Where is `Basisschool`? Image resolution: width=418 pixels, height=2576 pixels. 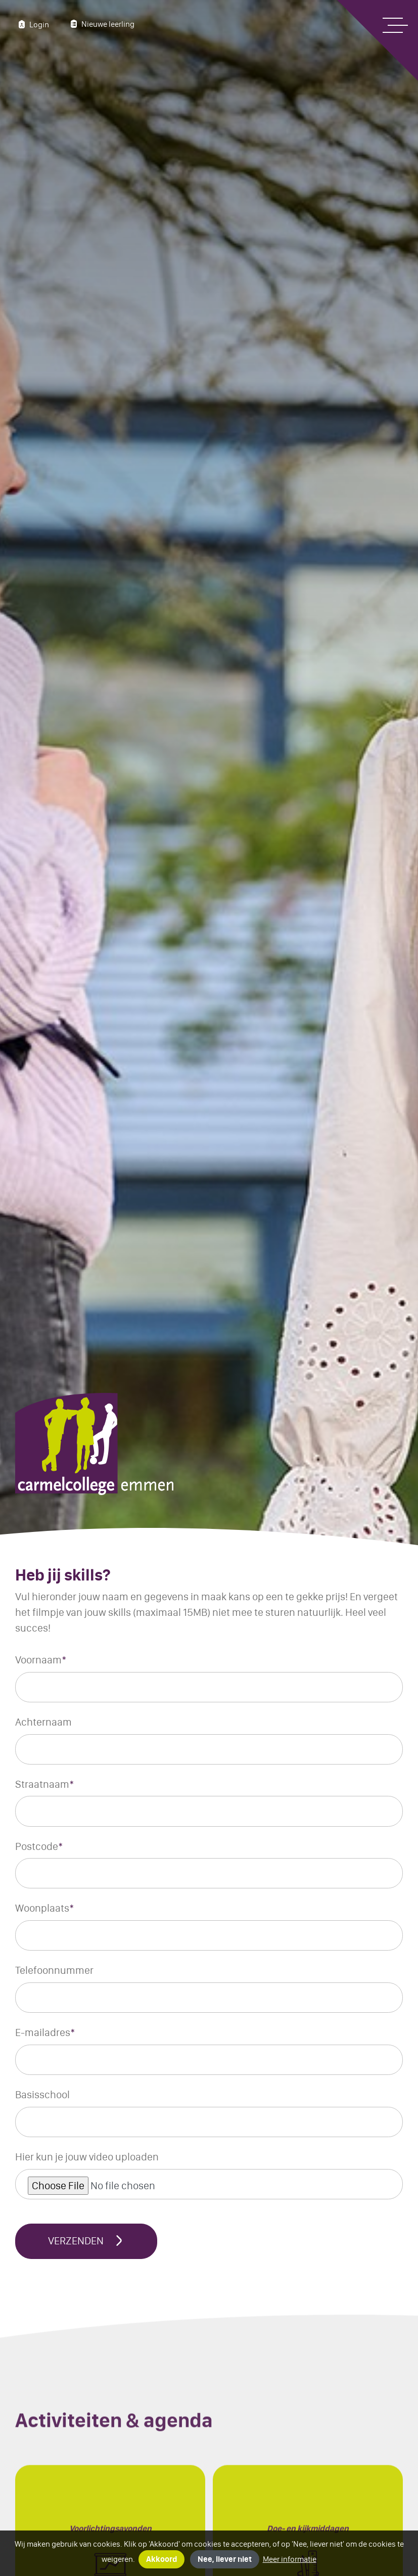
Basisschool is located at coordinates (42, 2094).